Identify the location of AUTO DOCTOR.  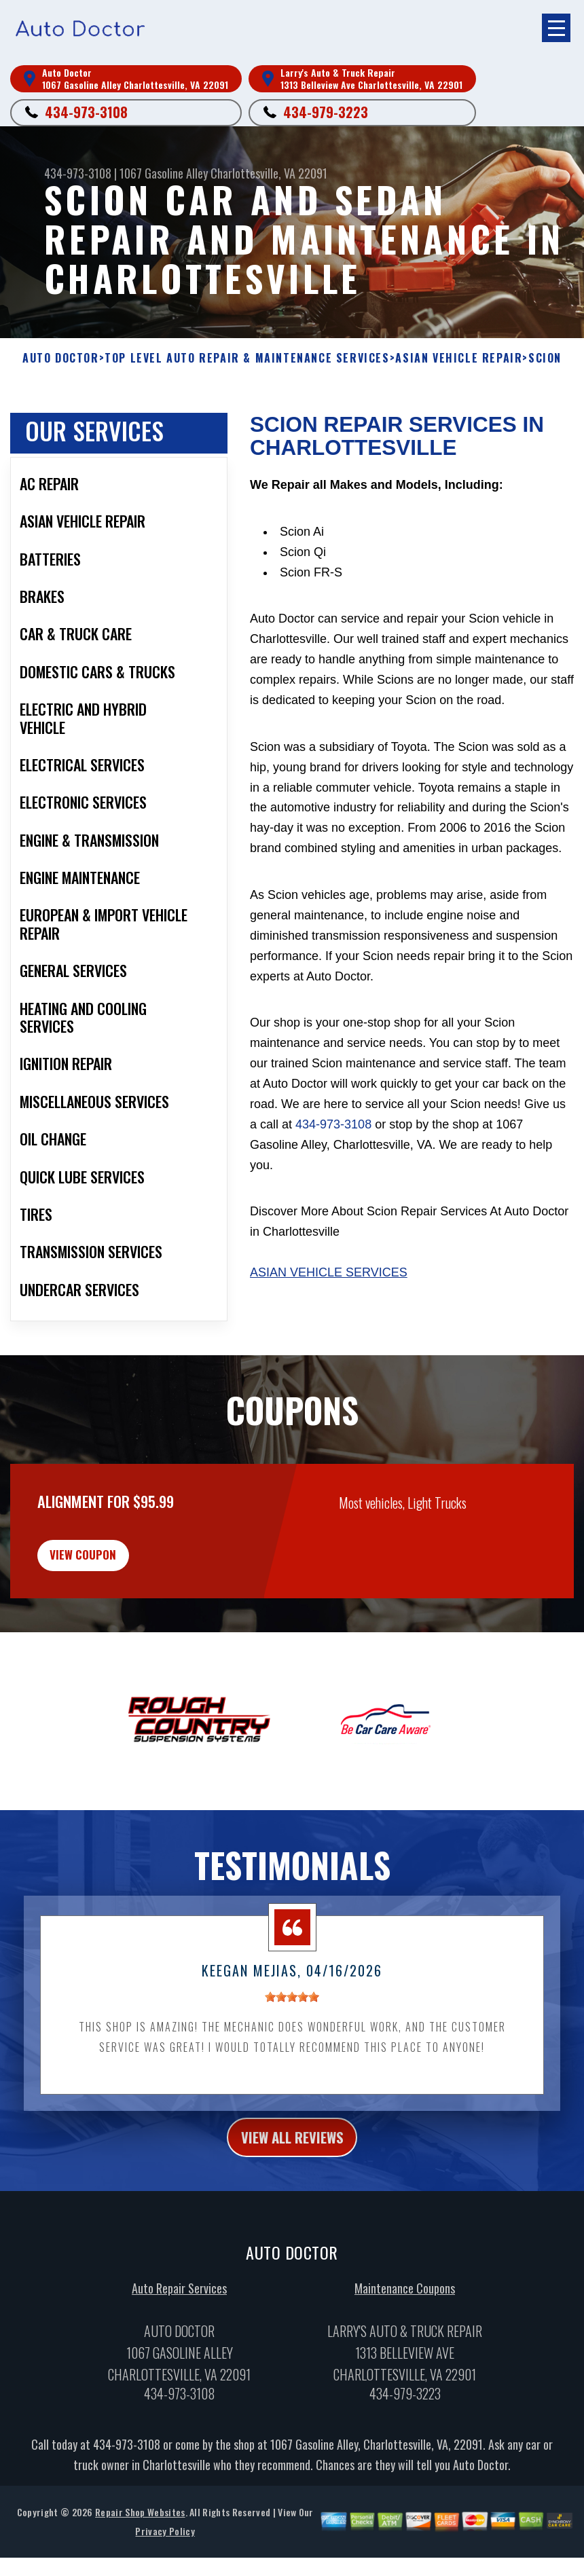
(60, 358).